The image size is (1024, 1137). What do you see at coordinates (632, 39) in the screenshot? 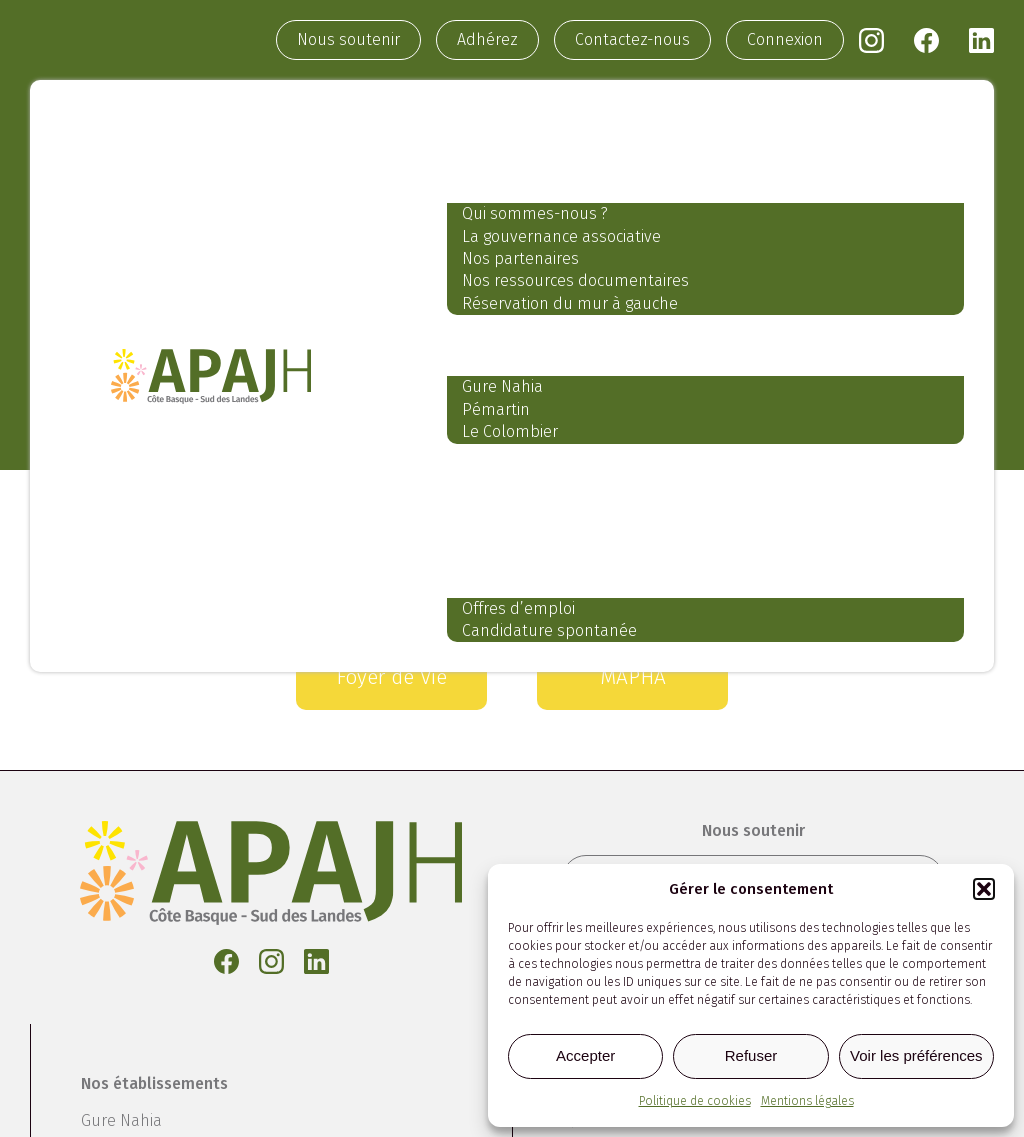
I see `Contactez-nous` at bounding box center [632, 39].